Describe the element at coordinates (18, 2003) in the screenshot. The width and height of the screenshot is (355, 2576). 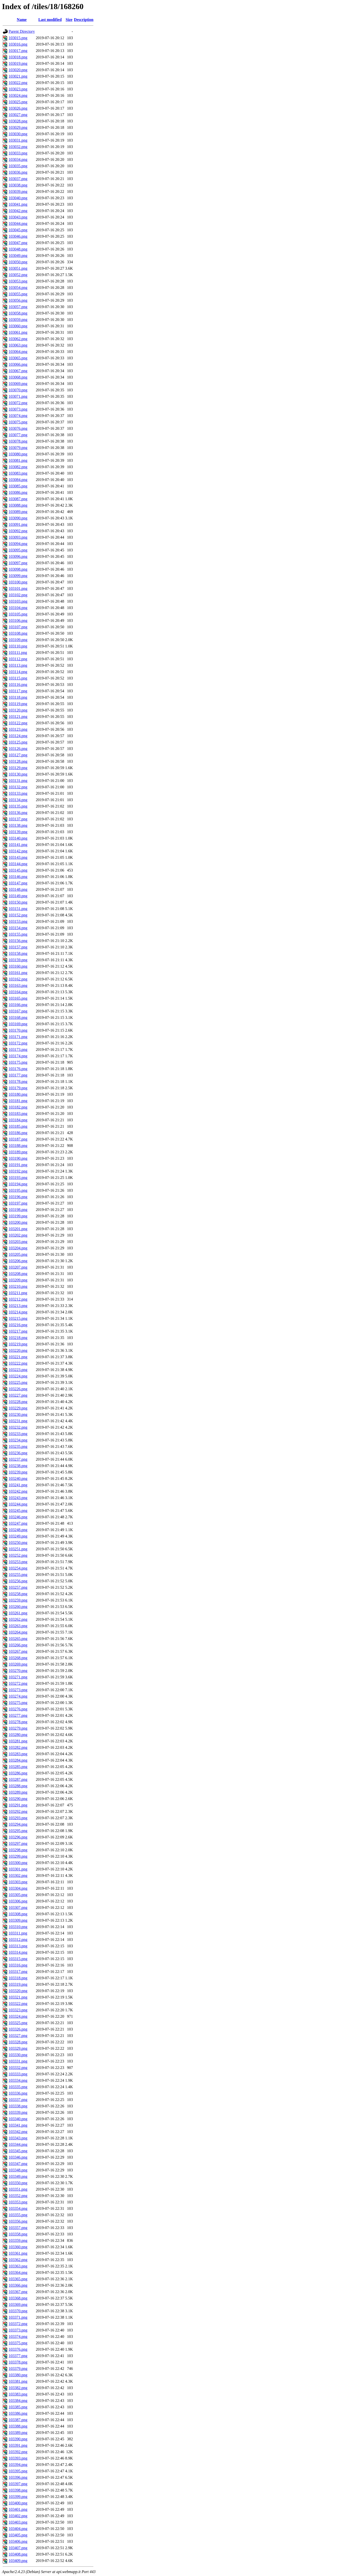
I see `103322.png` at that location.